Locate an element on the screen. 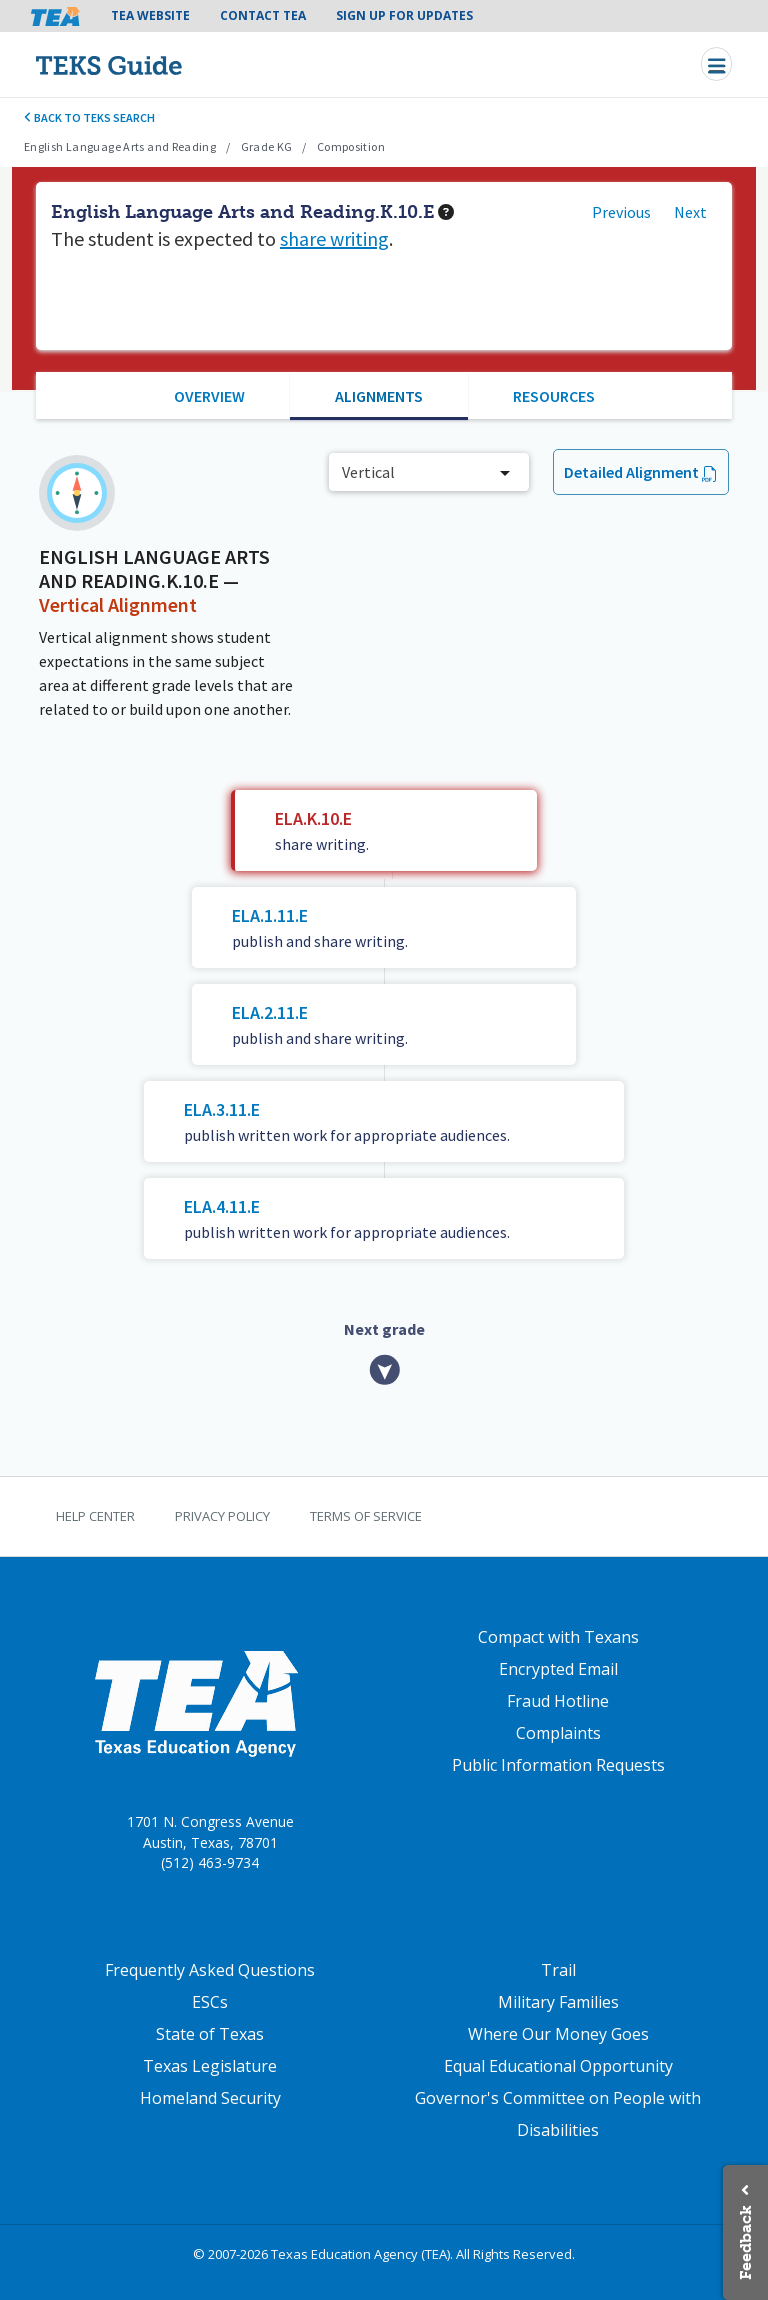 Image resolution: width=768 pixels, height=2300 pixels. Sign Up For Updates is located at coordinates (404, 15).